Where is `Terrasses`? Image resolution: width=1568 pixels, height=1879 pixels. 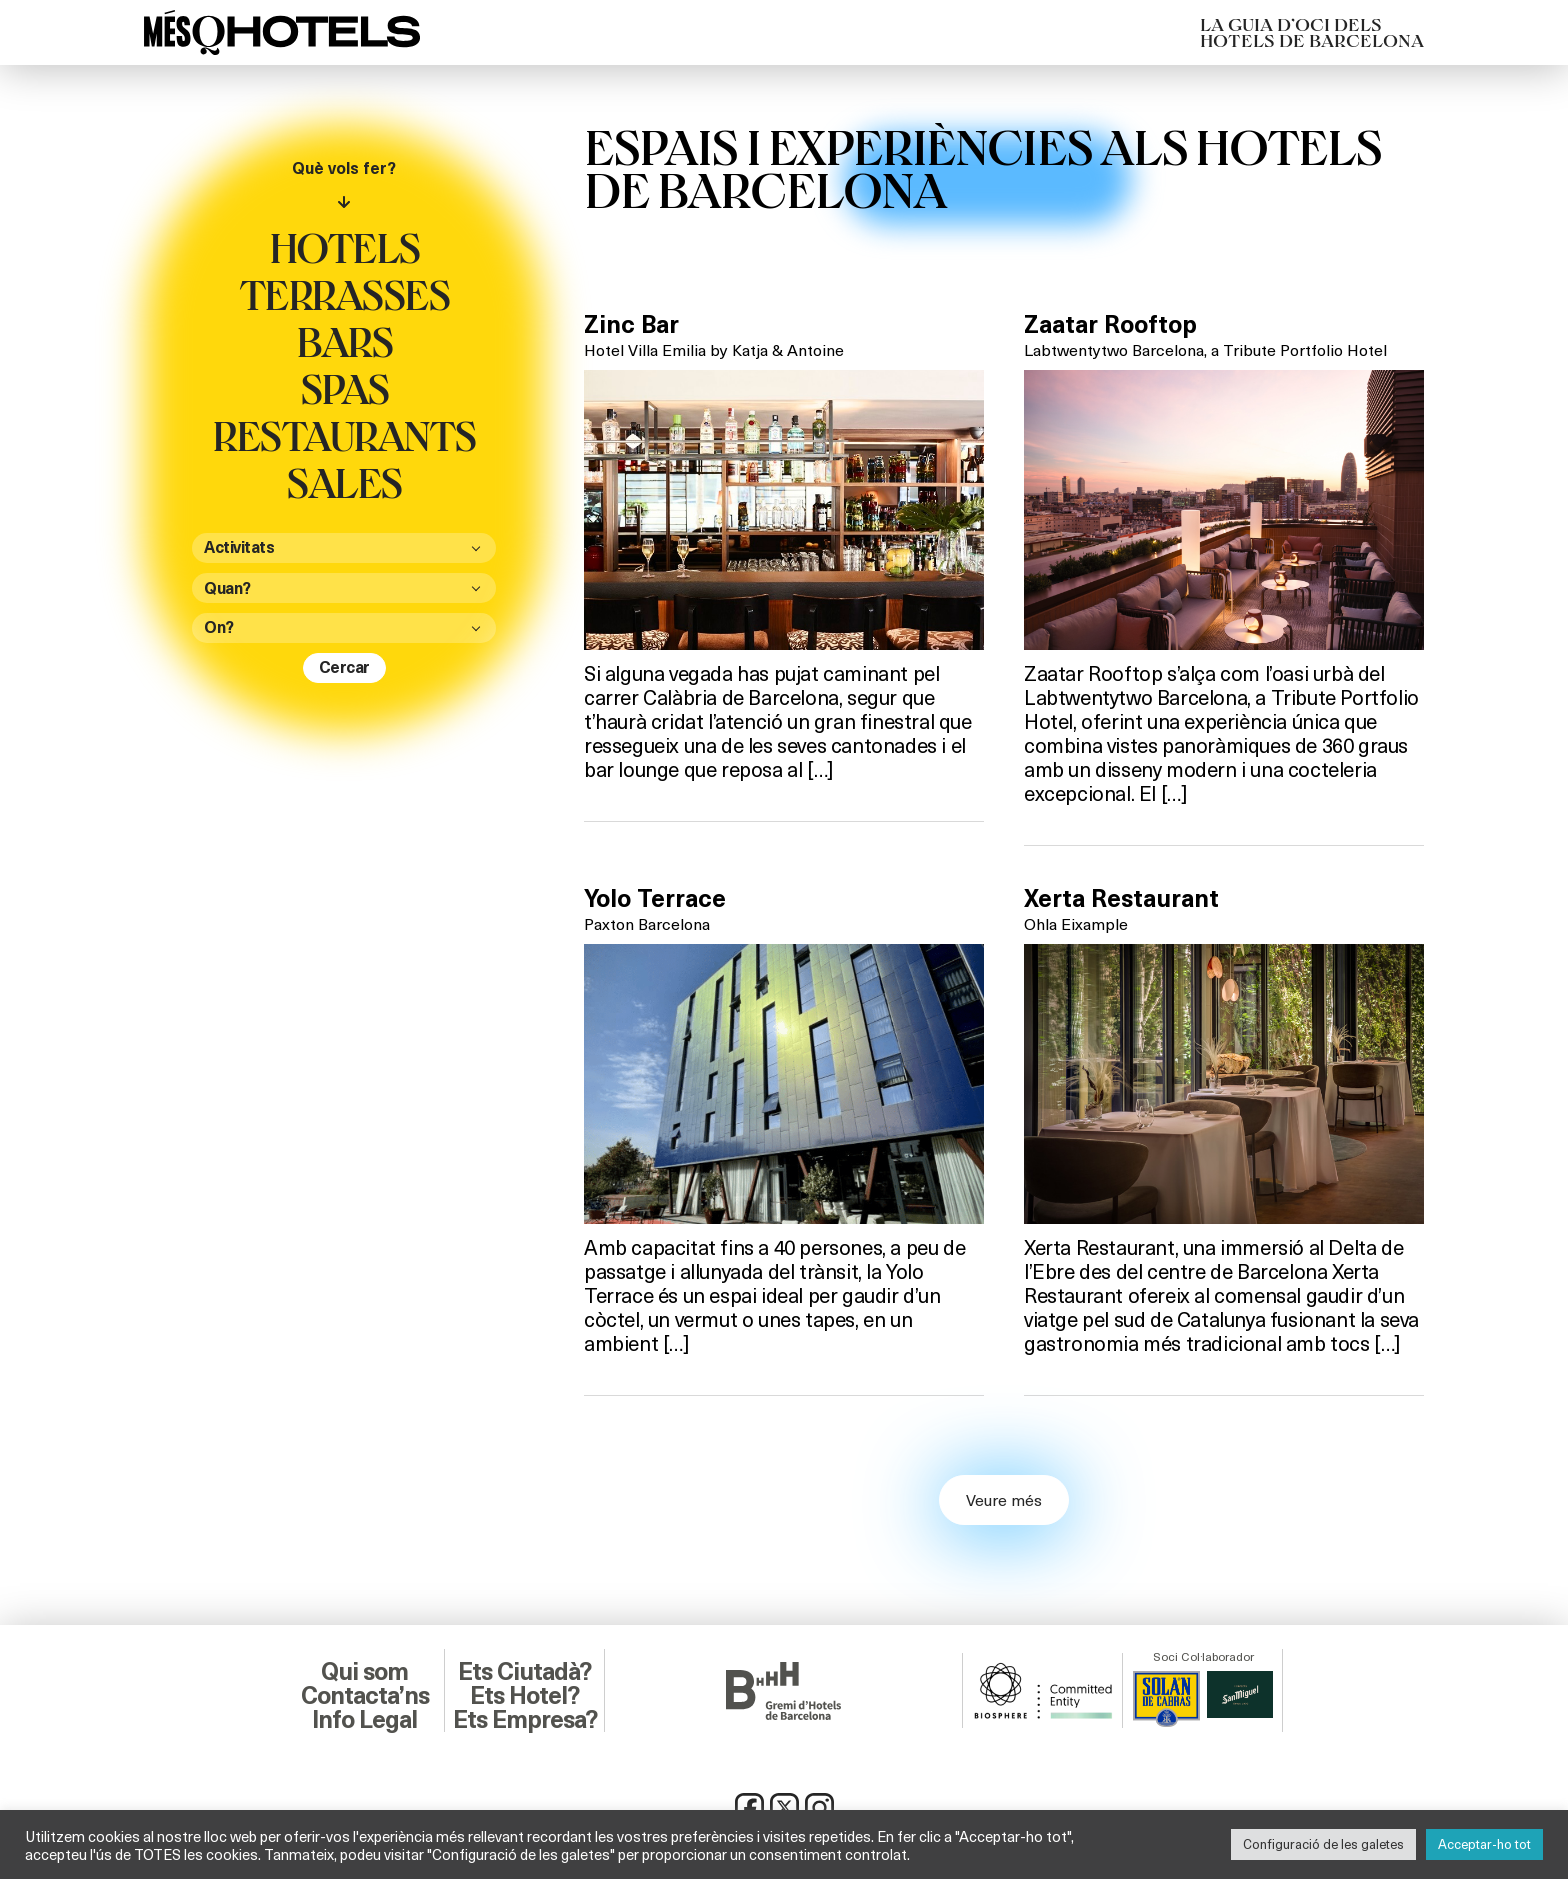 Terrasses is located at coordinates (344, 294).